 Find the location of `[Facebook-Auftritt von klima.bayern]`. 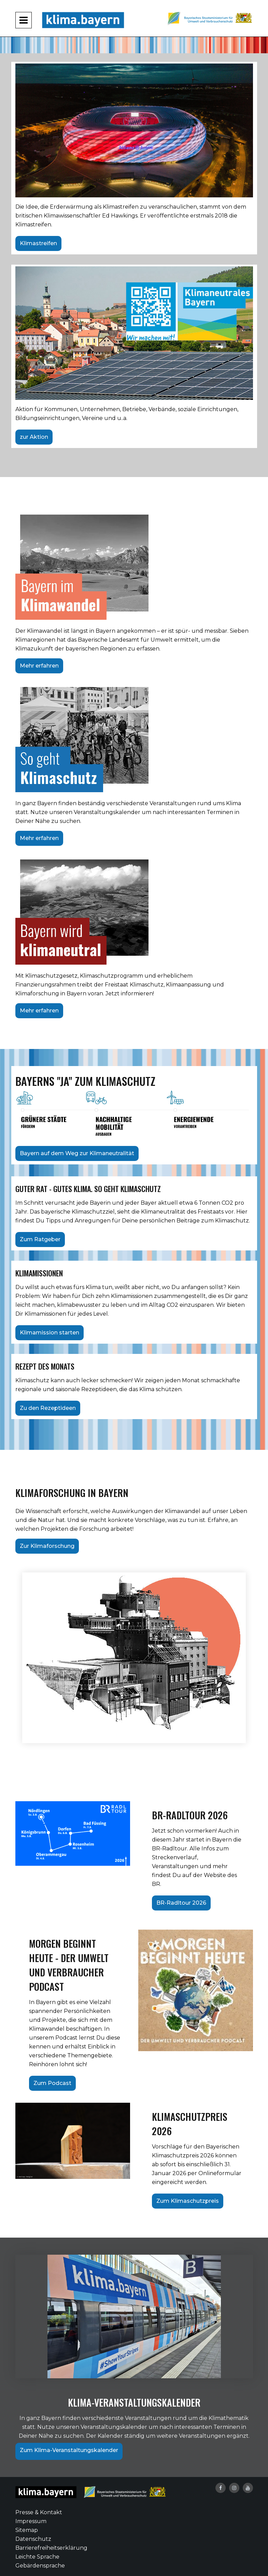

[Facebook-Auftritt von klima.bayern] is located at coordinates (220, 2488).